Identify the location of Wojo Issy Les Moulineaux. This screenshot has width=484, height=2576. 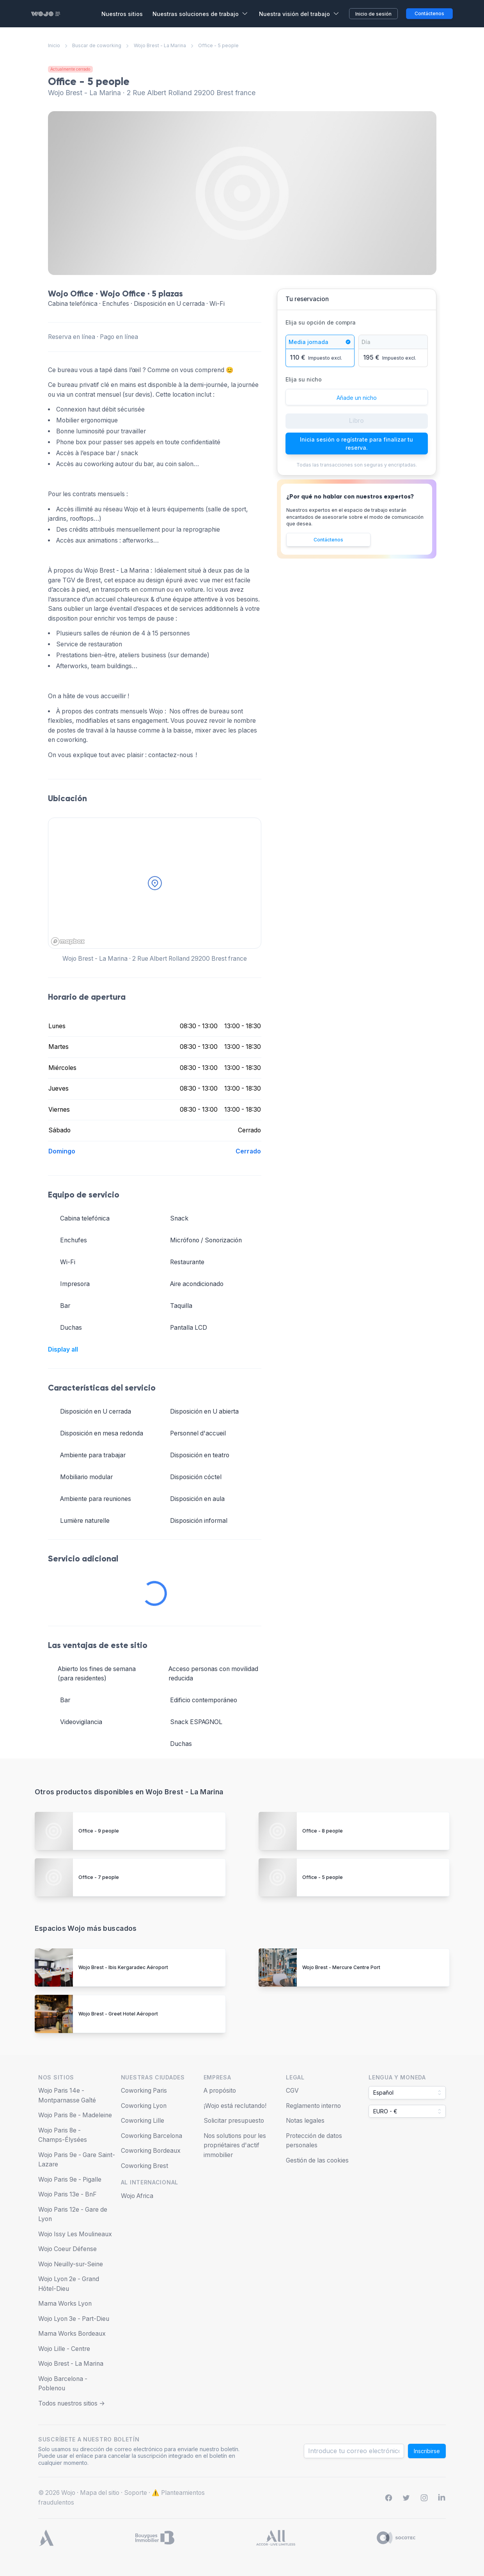
(75, 2234).